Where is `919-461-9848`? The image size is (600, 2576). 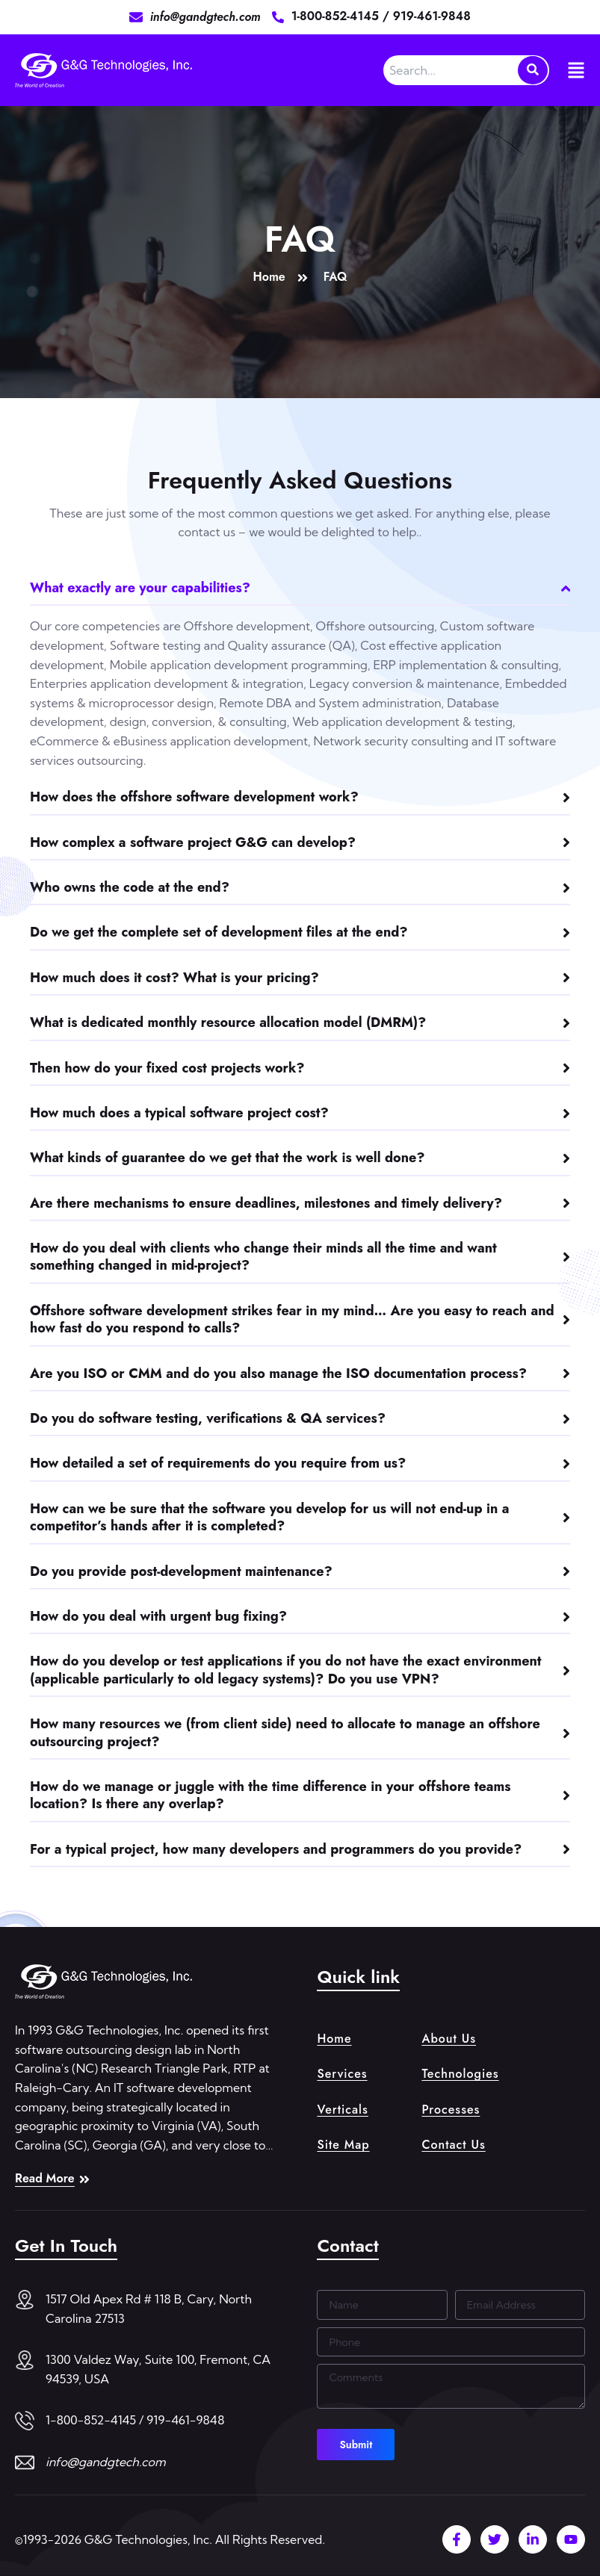 919-461-9848 is located at coordinates (432, 16).